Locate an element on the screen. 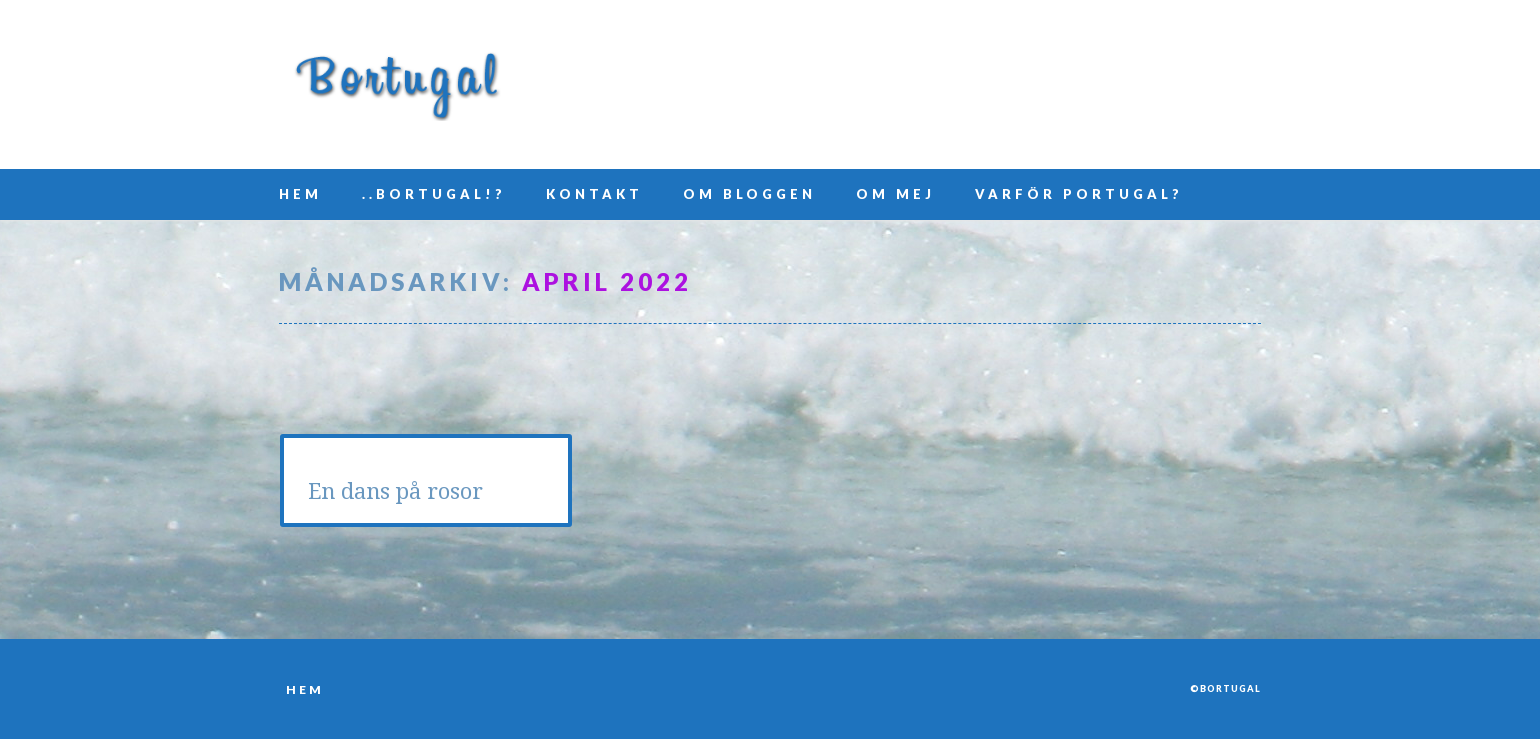 The width and height of the screenshot is (1540, 739). Om mej is located at coordinates (895, 194).